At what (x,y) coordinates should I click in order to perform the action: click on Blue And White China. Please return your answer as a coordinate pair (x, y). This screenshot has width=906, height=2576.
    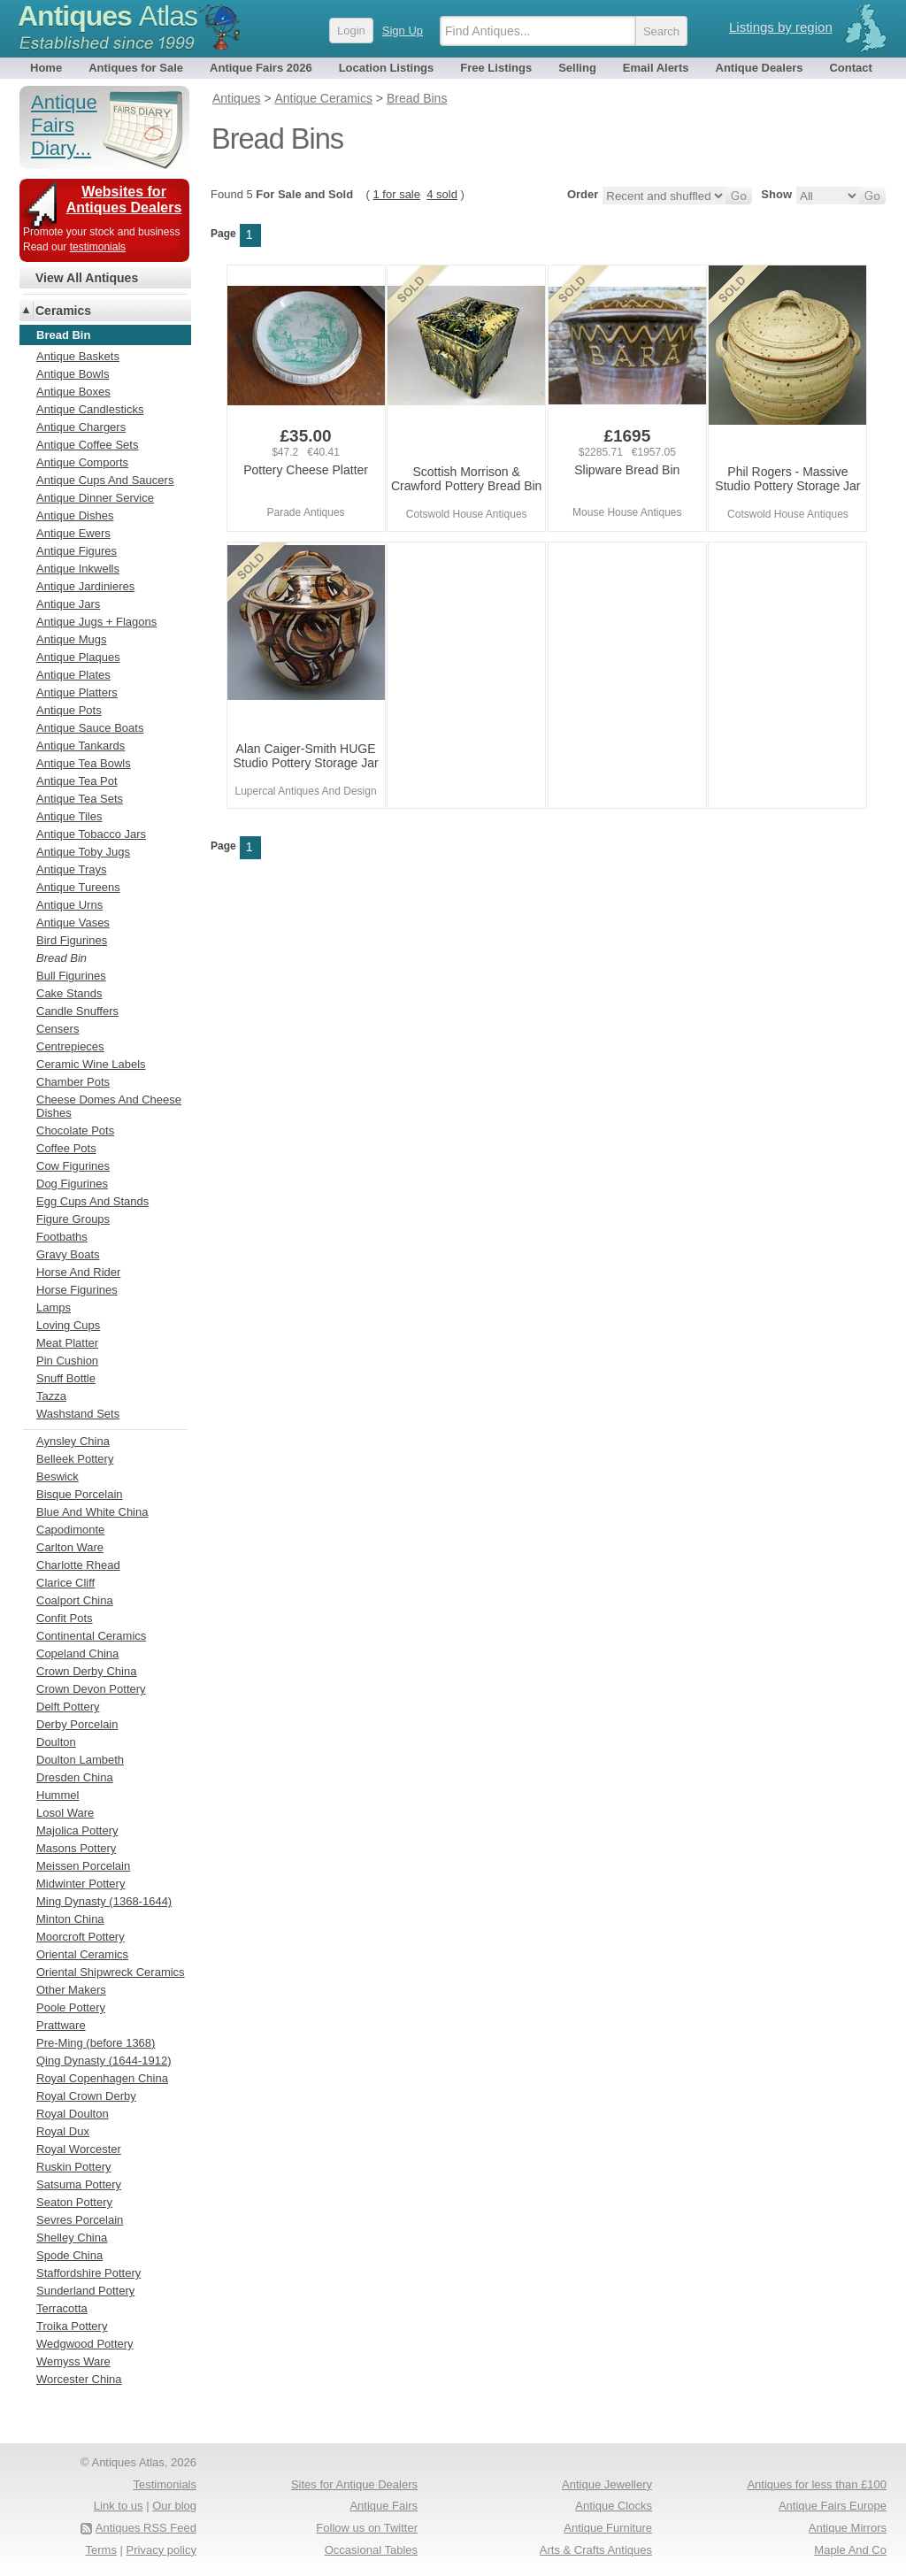
    Looking at the image, I should click on (92, 1512).